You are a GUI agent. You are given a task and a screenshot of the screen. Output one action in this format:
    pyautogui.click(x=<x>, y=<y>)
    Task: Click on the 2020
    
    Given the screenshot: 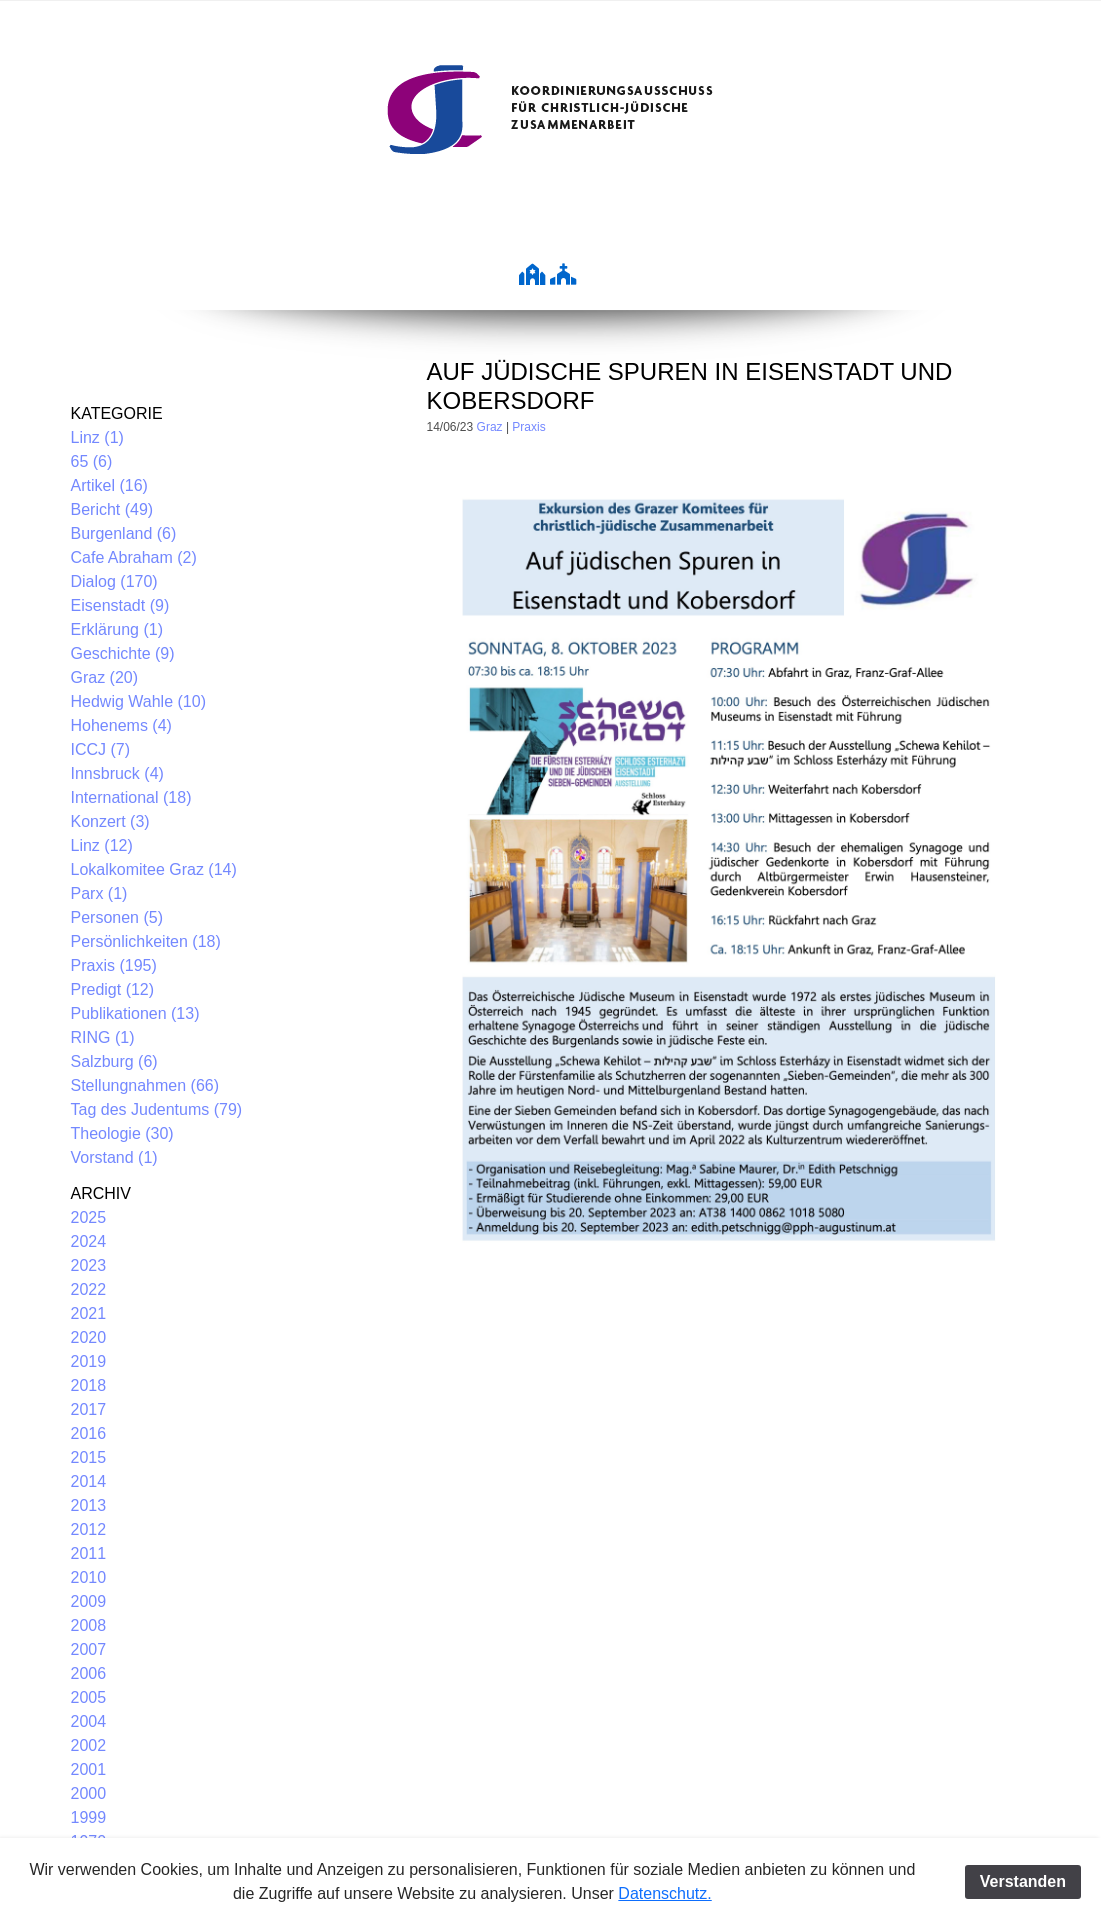 What is the action you would take?
    pyautogui.click(x=89, y=1337)
    